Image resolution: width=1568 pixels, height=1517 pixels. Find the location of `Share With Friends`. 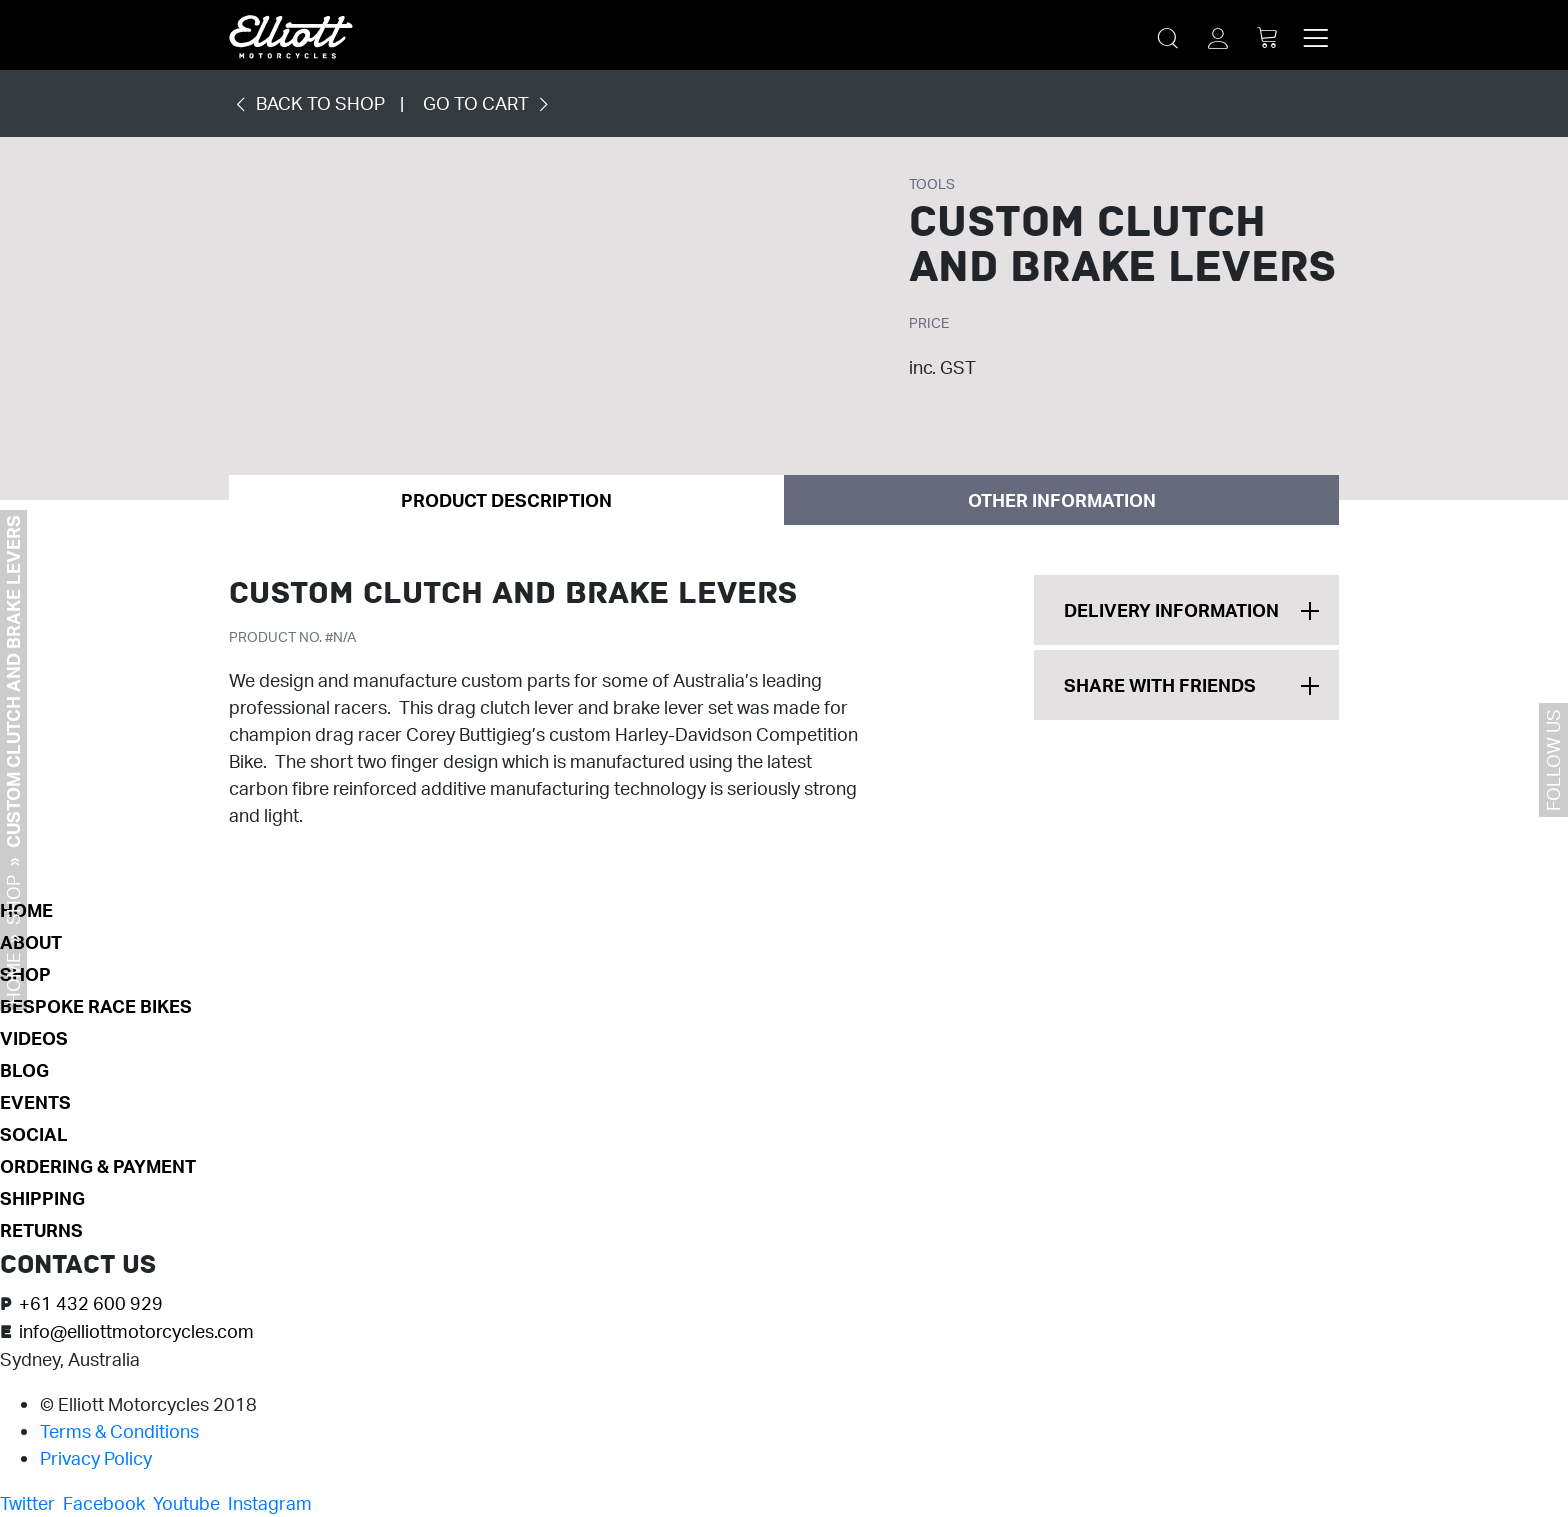

Share With Friends is located at coordinates (1160, 685).